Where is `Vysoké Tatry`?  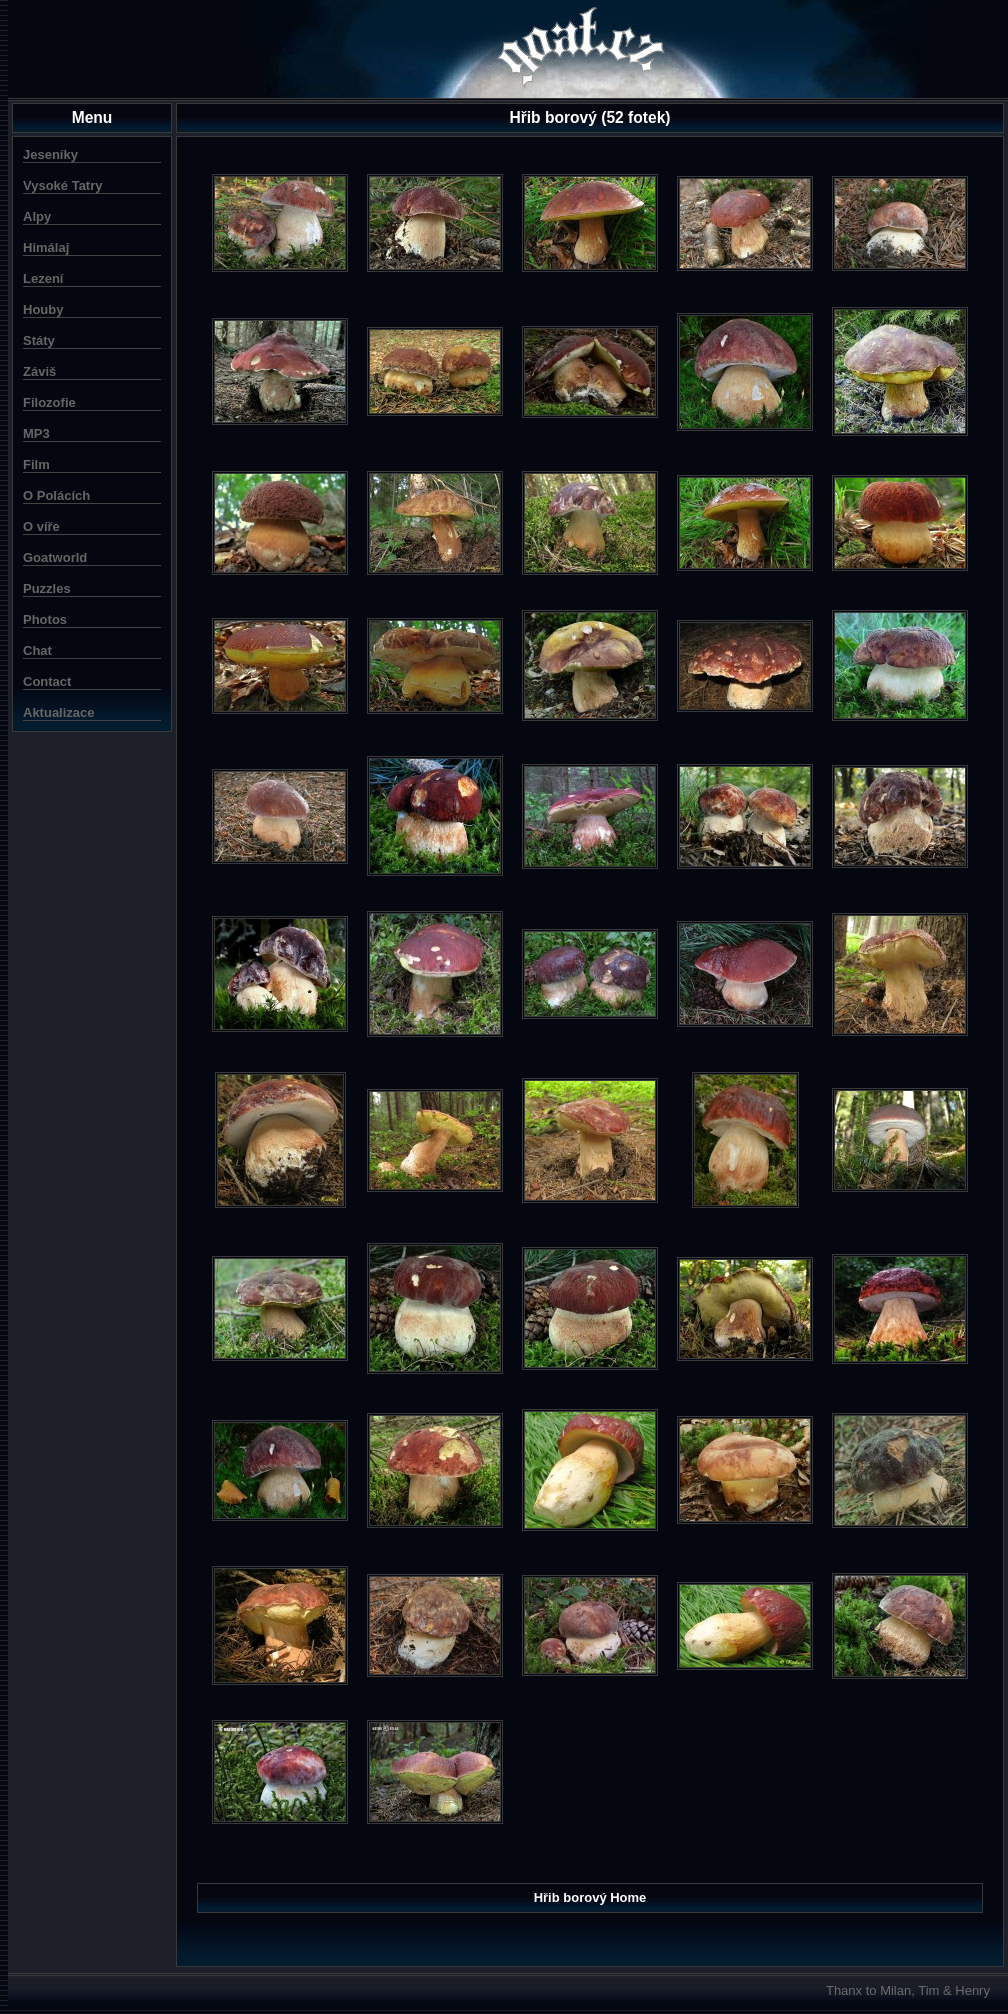 Vysoké Tatry is located at coordinates (63, 185).